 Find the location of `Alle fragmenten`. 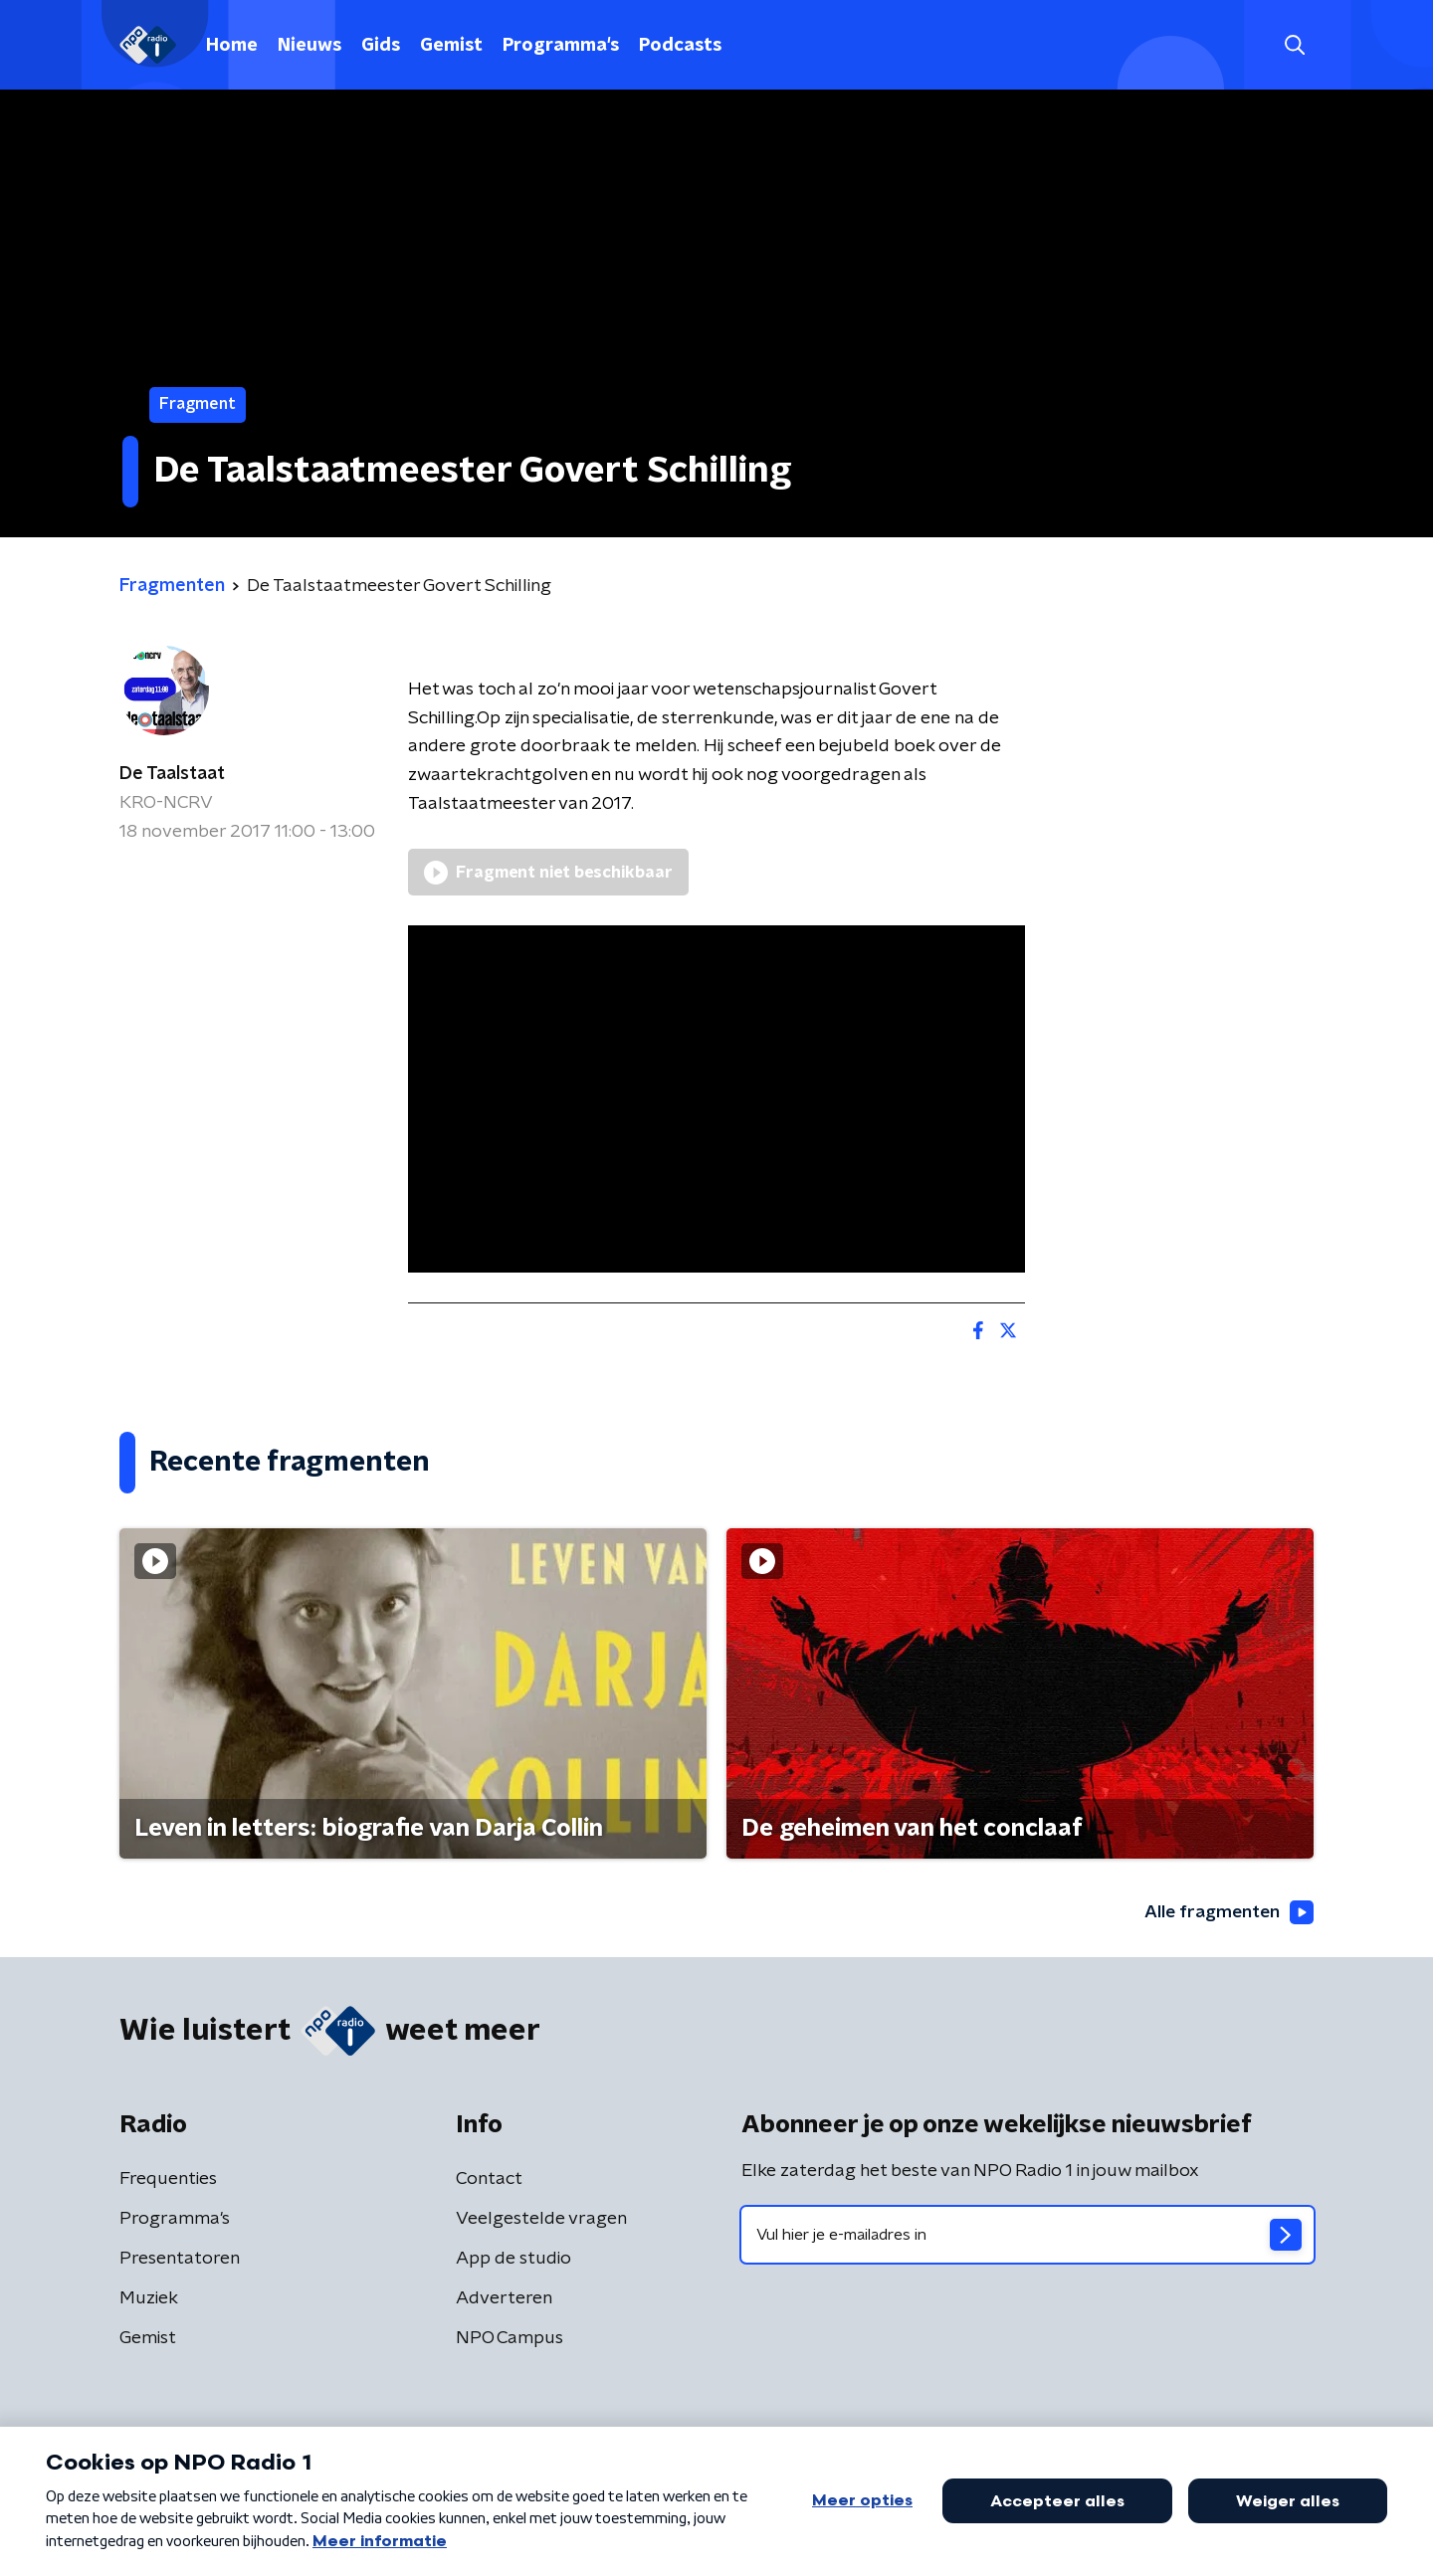

Alle fragmenten is located at coordinates (1227, 1912).